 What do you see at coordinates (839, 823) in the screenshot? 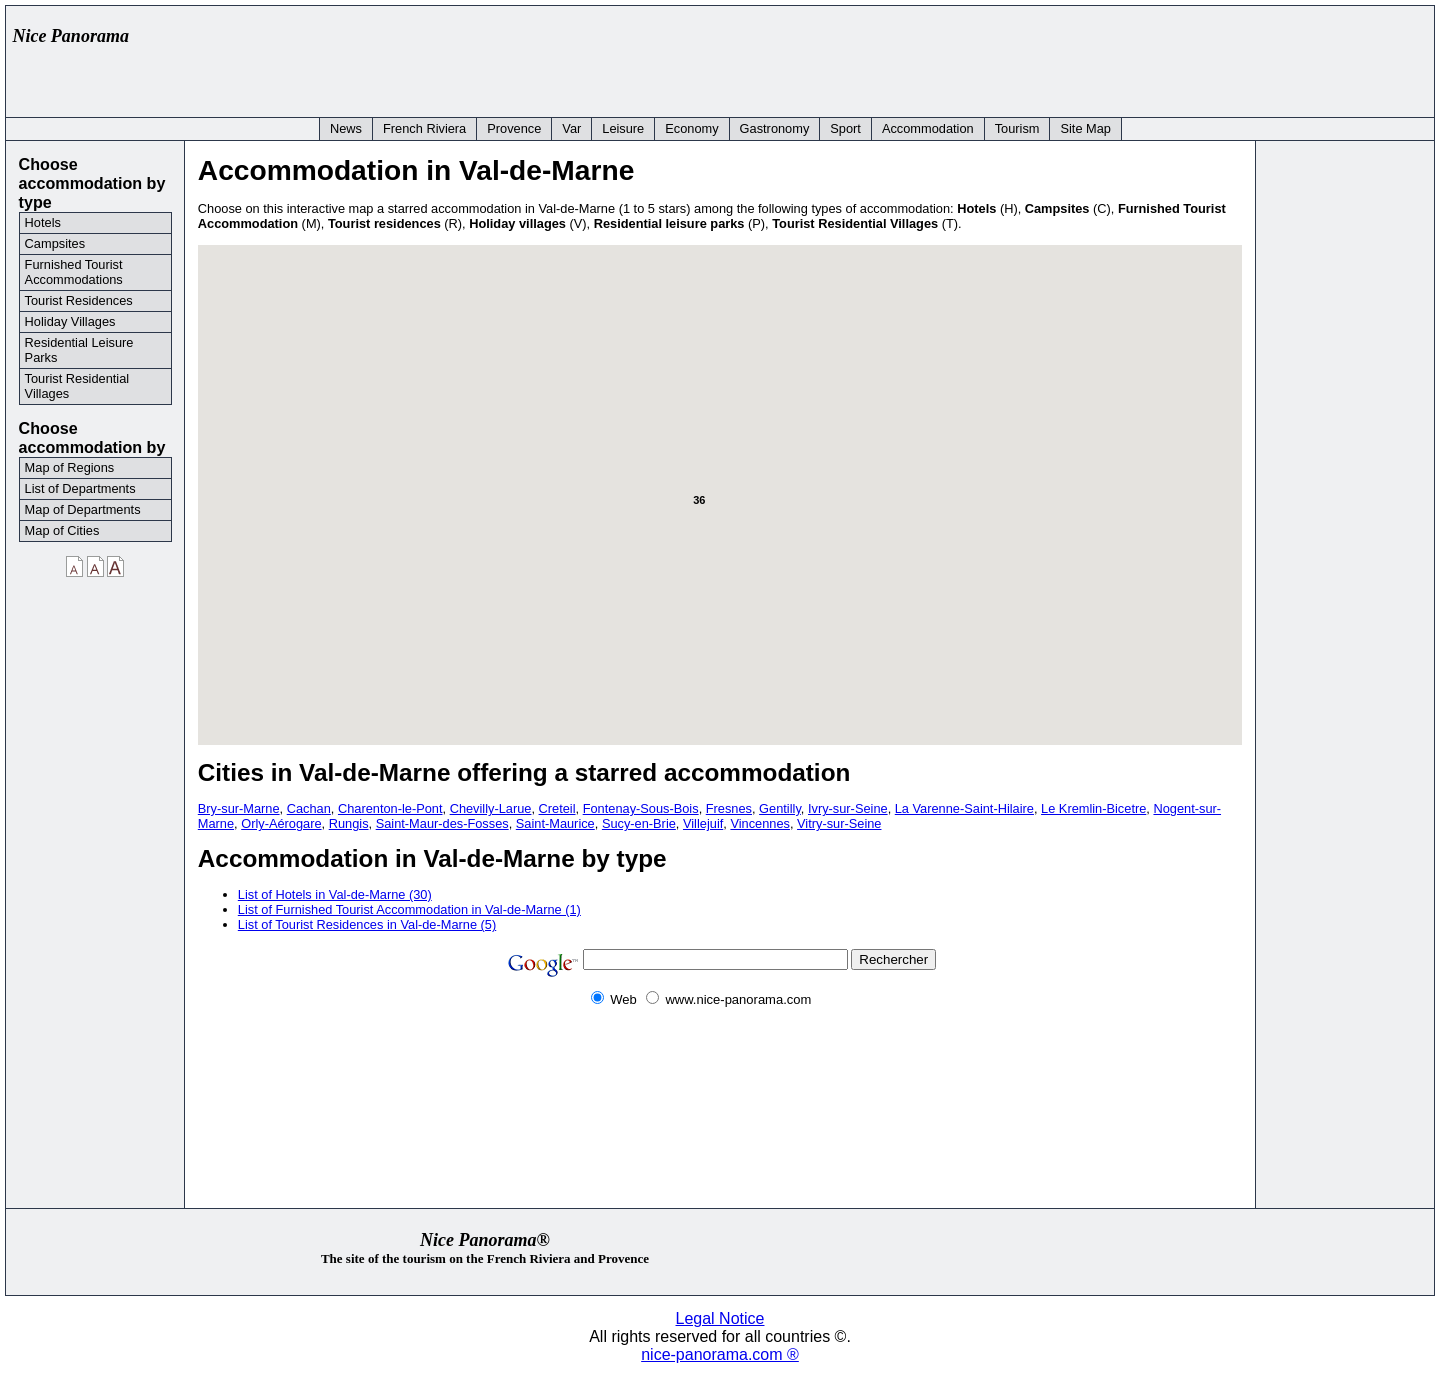
I see `Vitry-sur-Seine` at bounding box center [839, 823].